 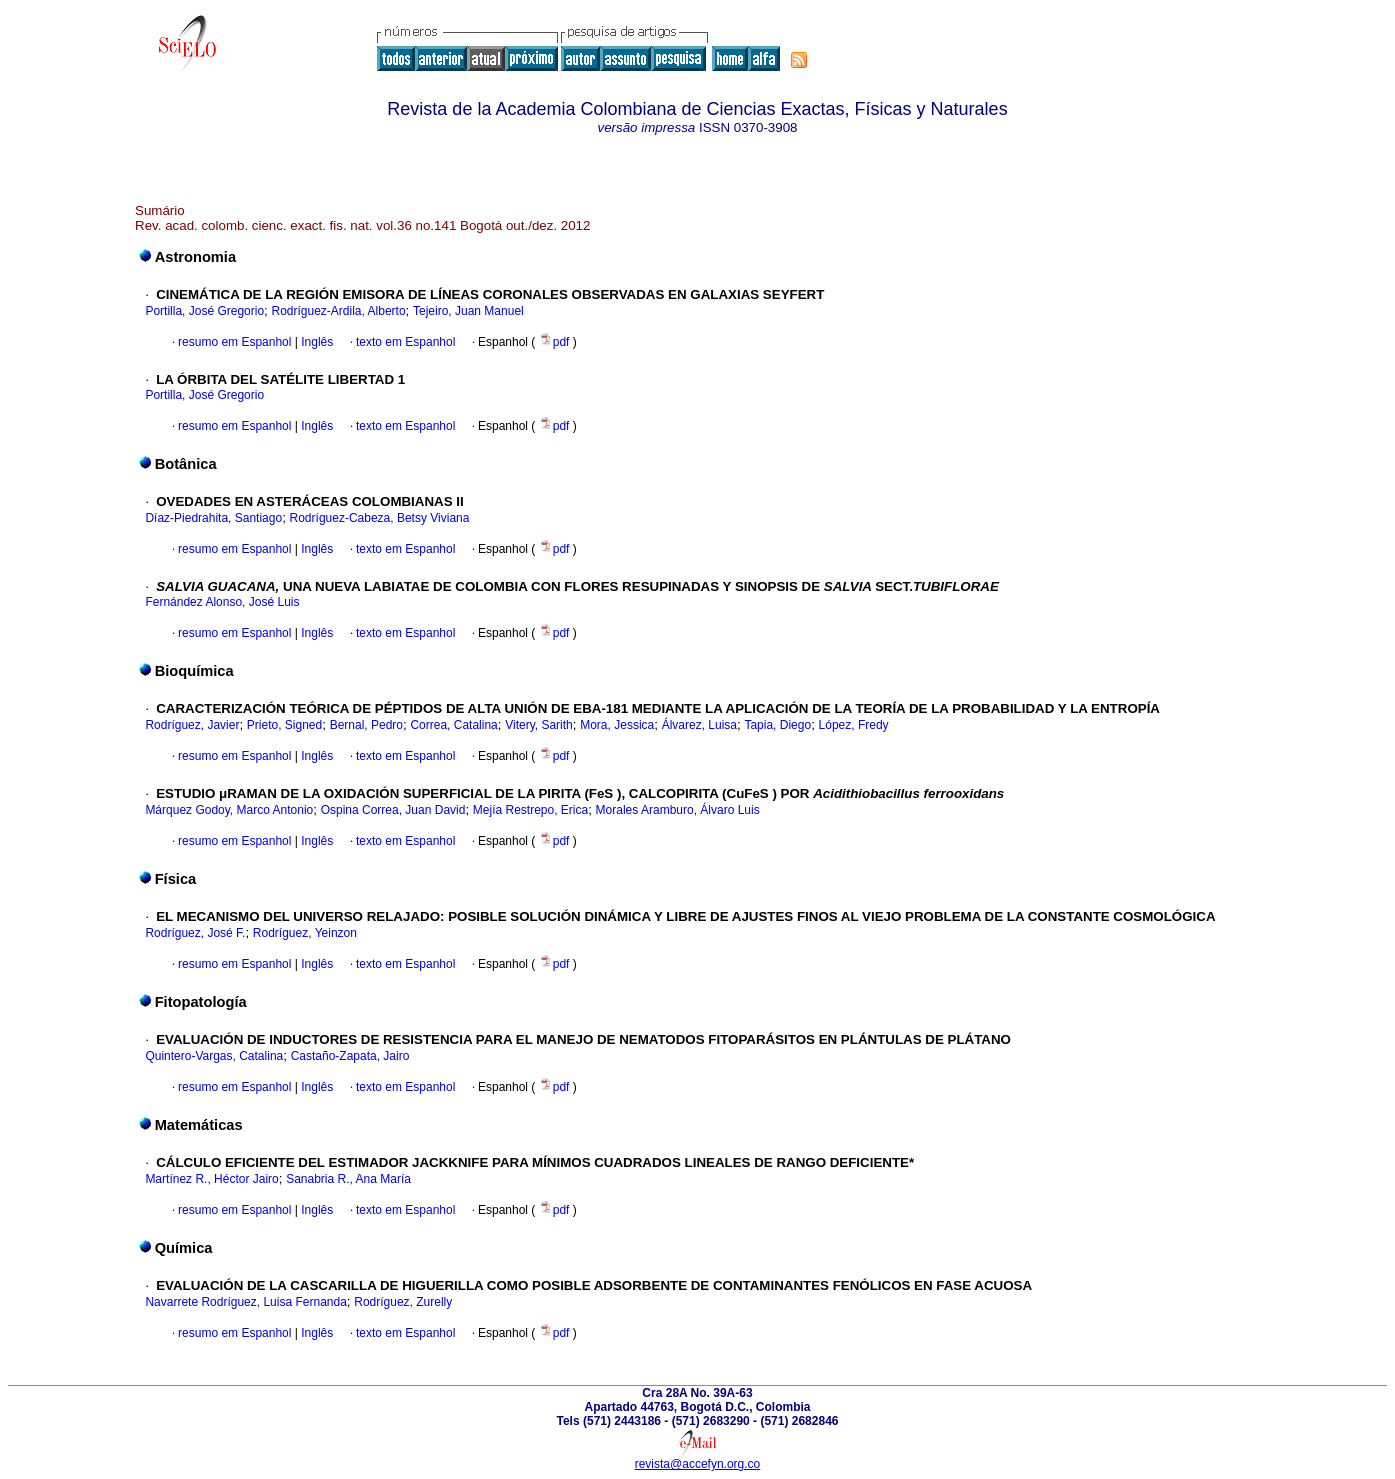 What do you see at coordinates (229, 810) in the screenshot?
I see `Márquez Godoy, Marco Antonio` at bounding box center [229, 810].